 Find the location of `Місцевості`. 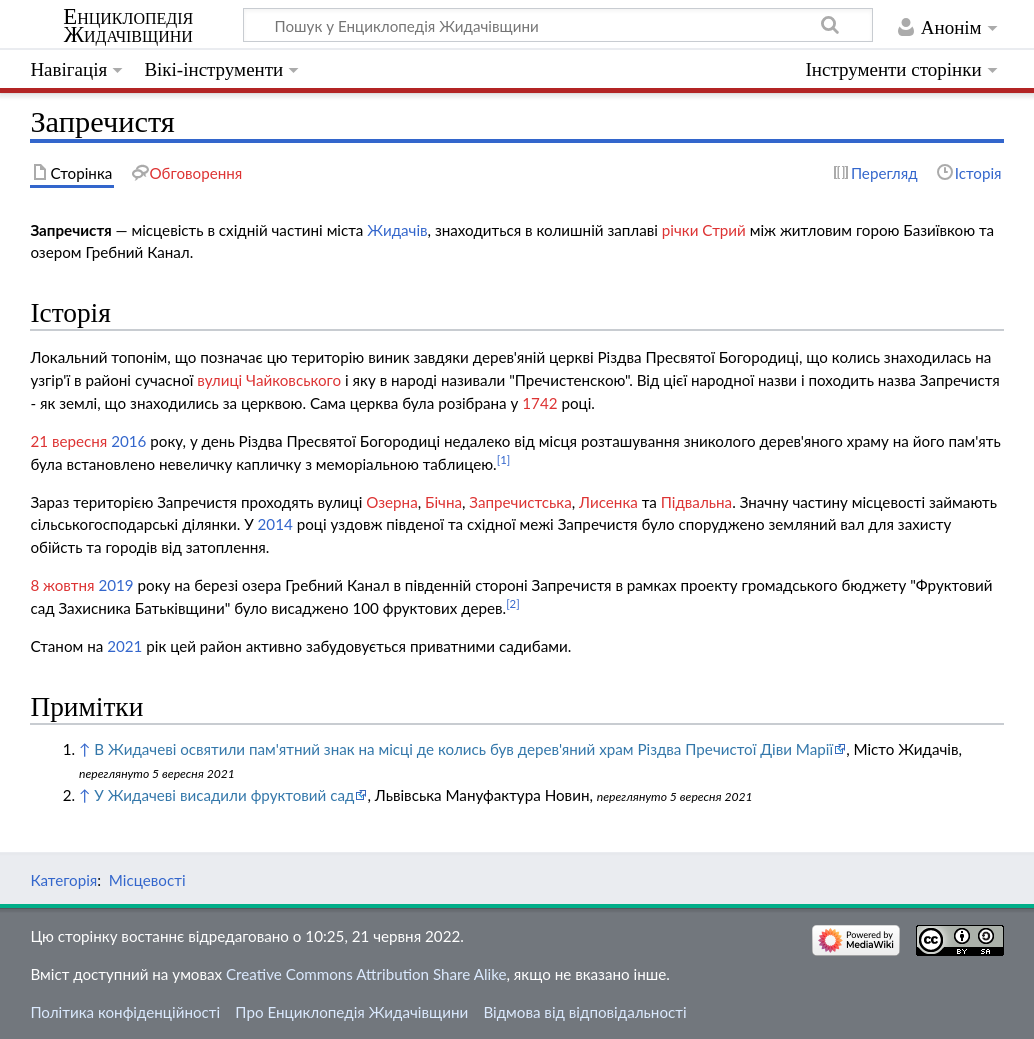

Місцевості is located at coordinates (147, 880).